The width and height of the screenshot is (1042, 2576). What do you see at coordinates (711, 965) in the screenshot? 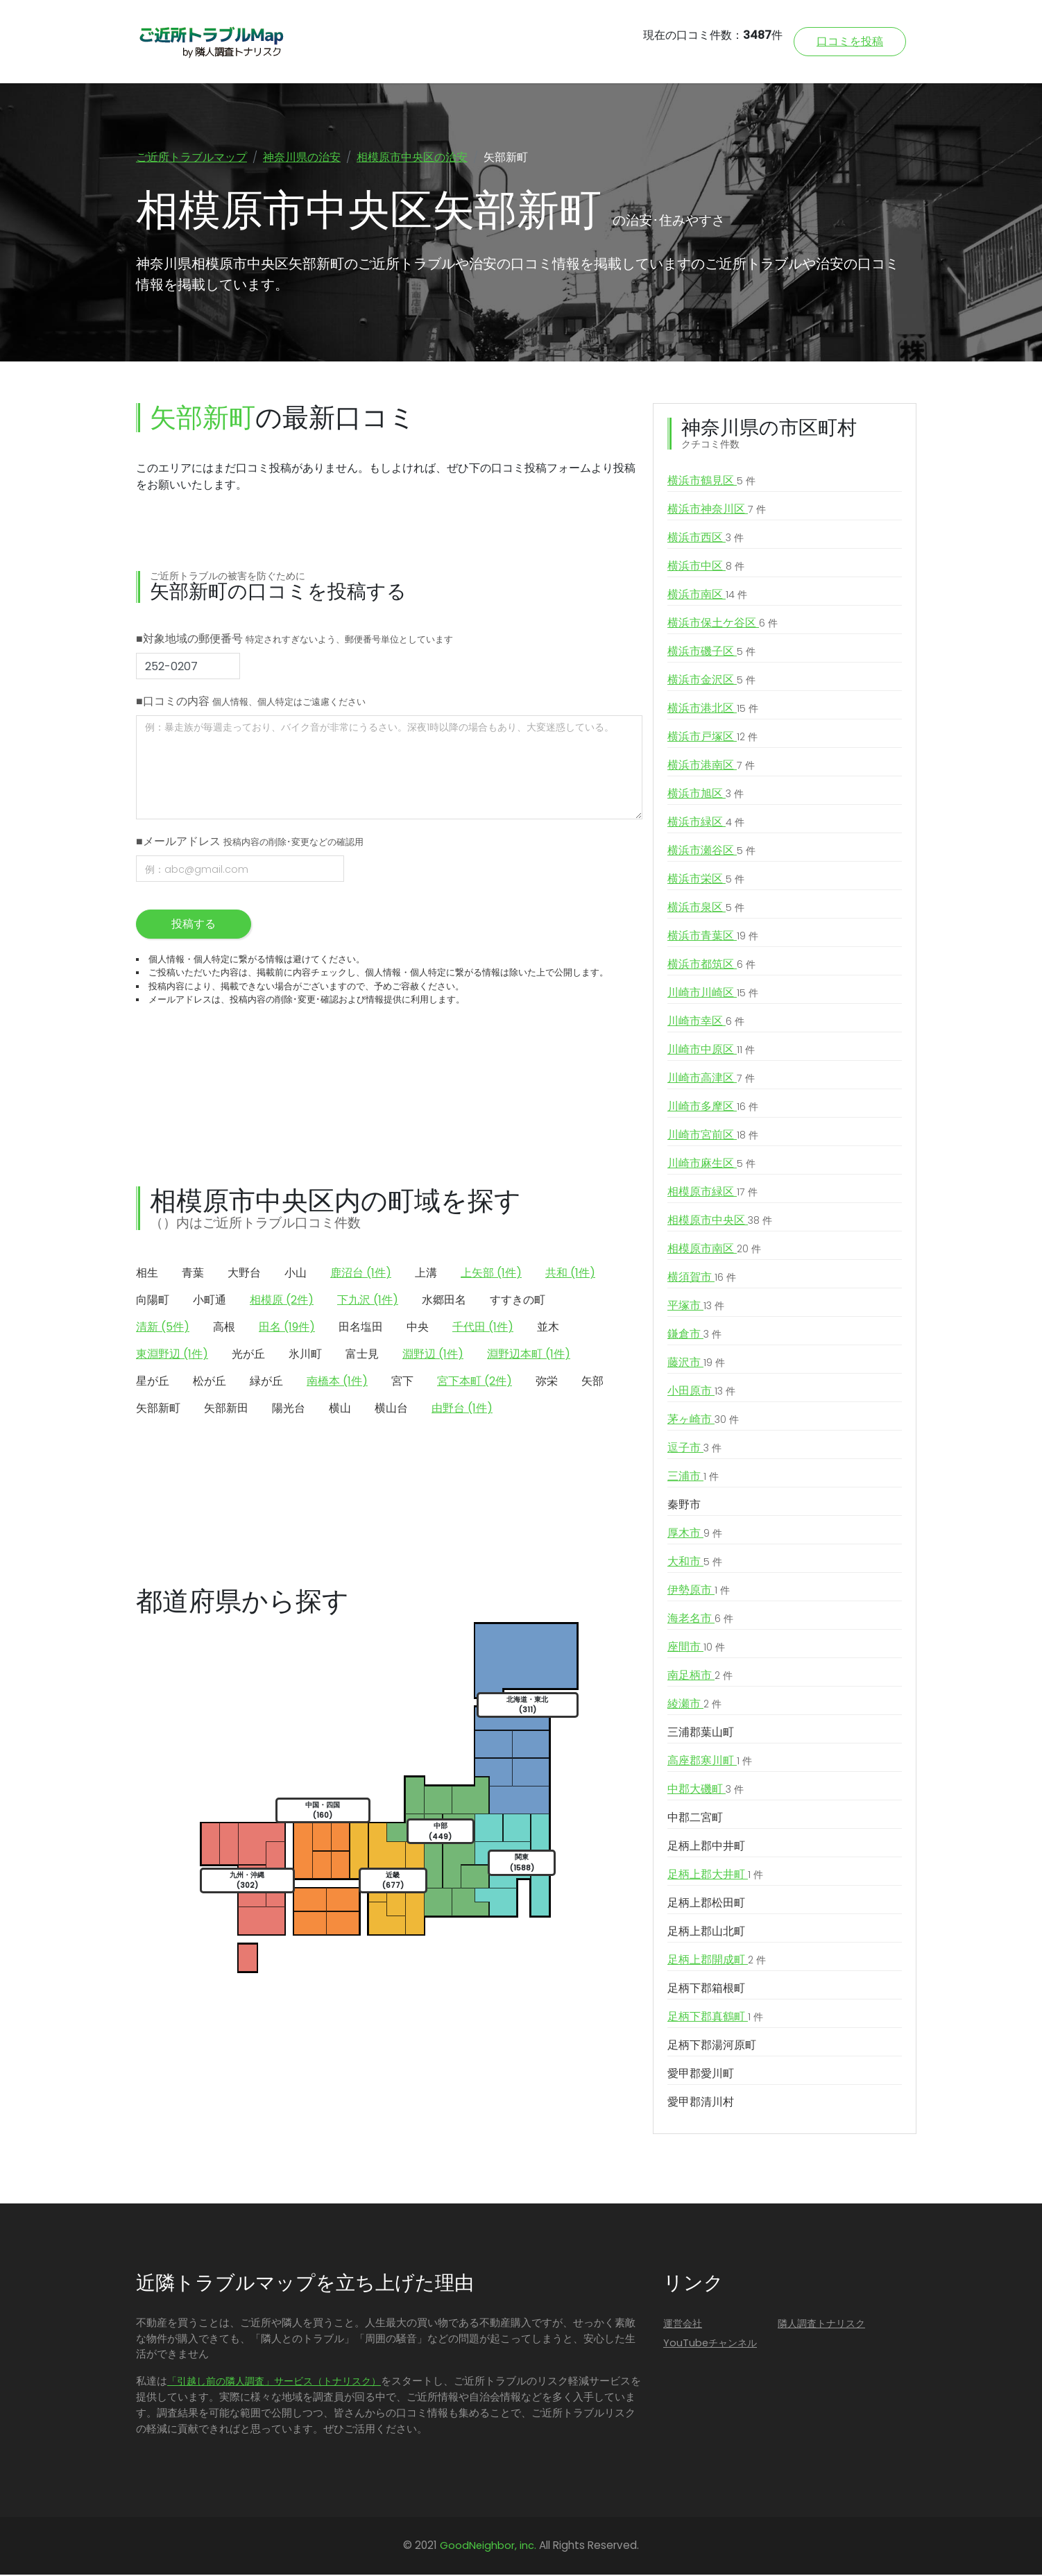
I see `横浜市都筑区` at bounding box center [711, 965].